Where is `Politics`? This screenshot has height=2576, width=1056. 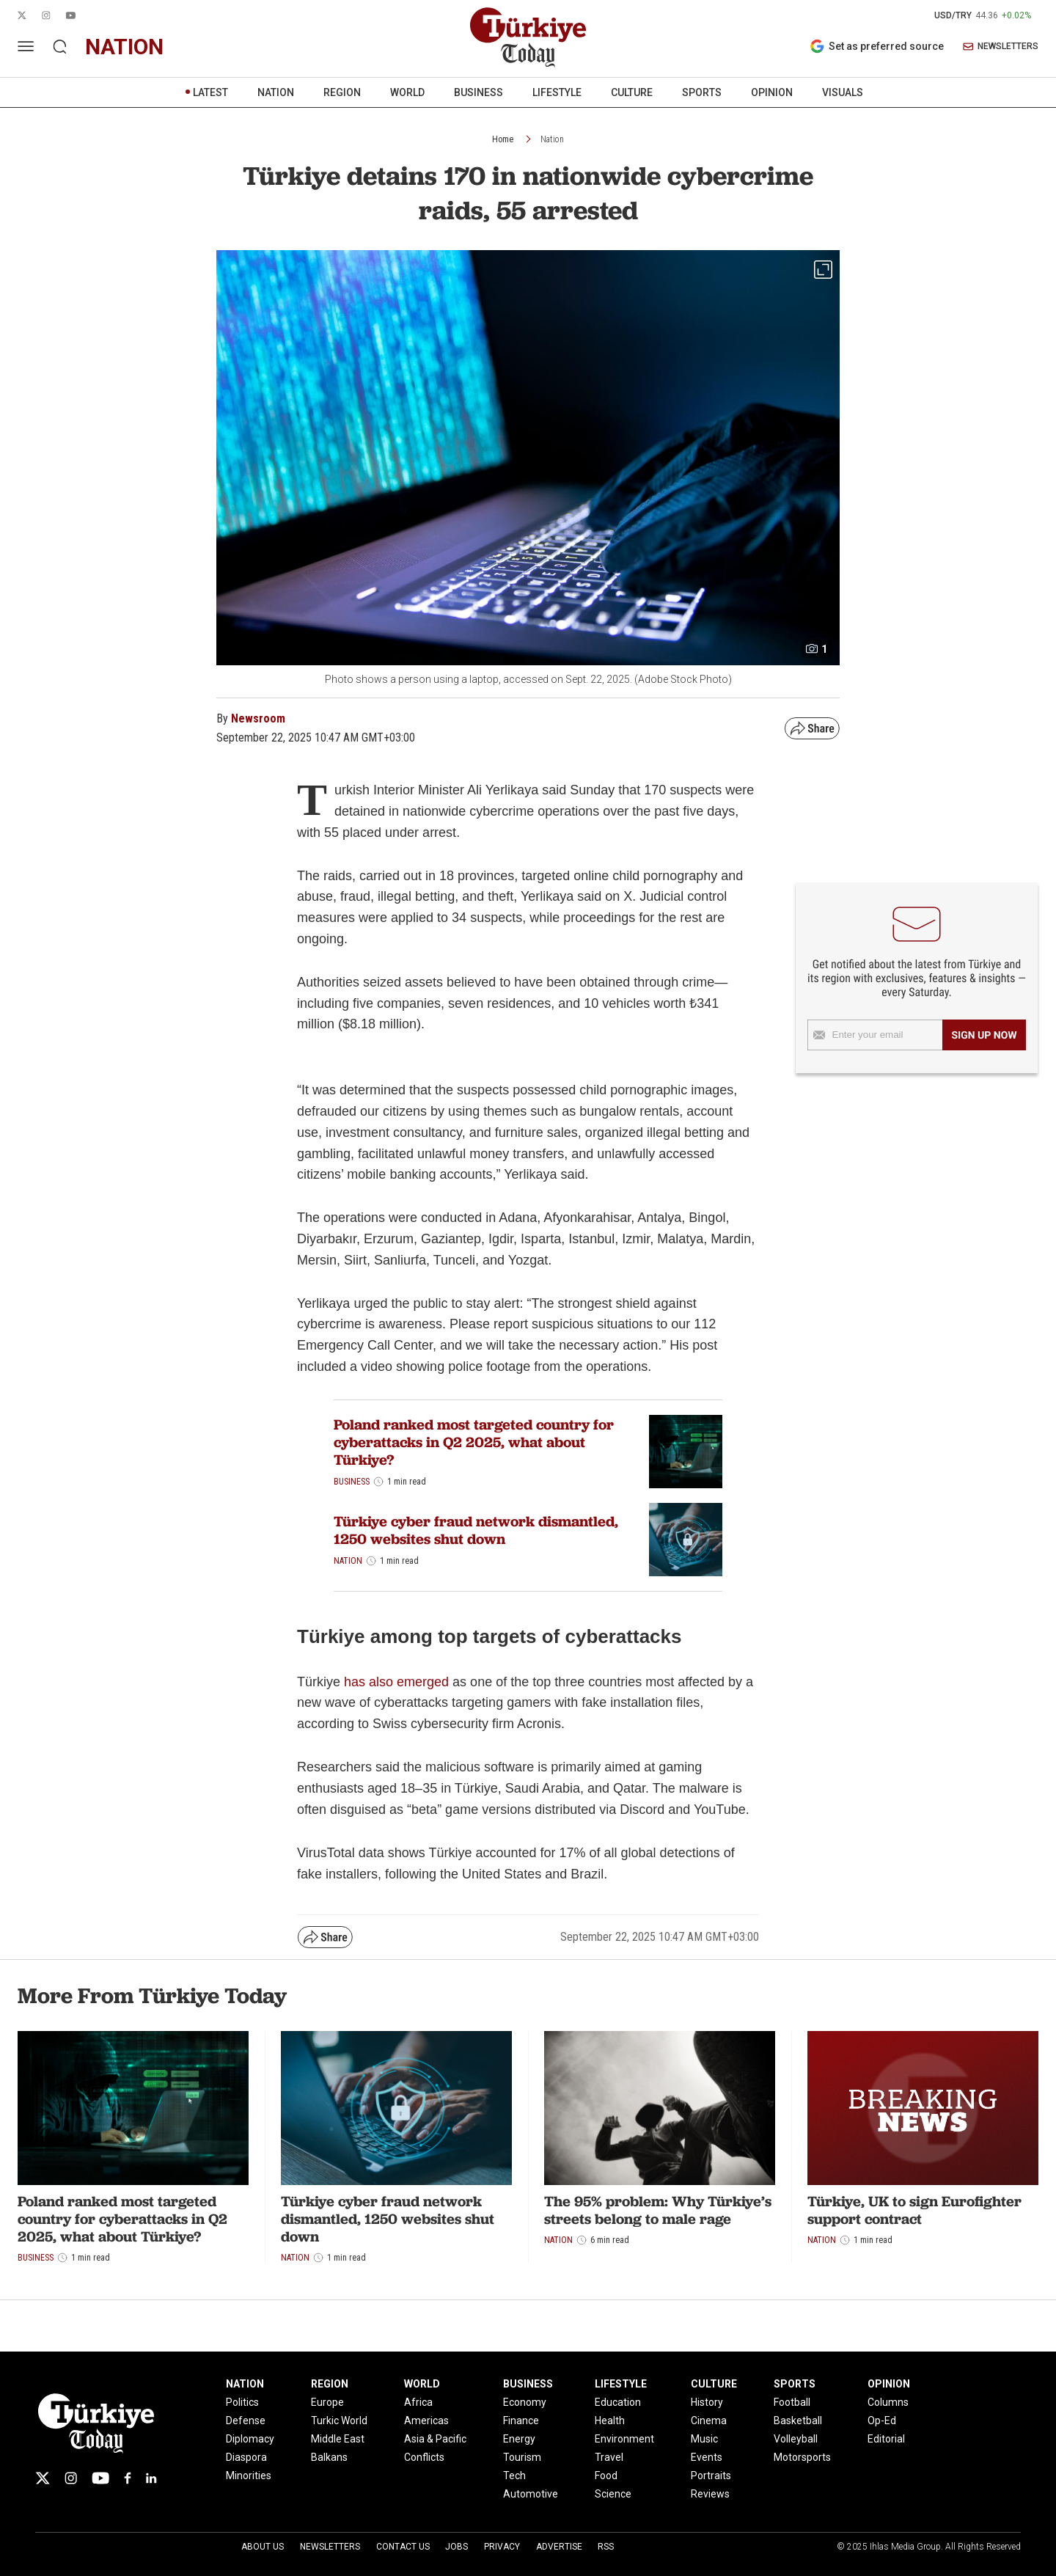
Politics is located at coordinates (242, 2402).